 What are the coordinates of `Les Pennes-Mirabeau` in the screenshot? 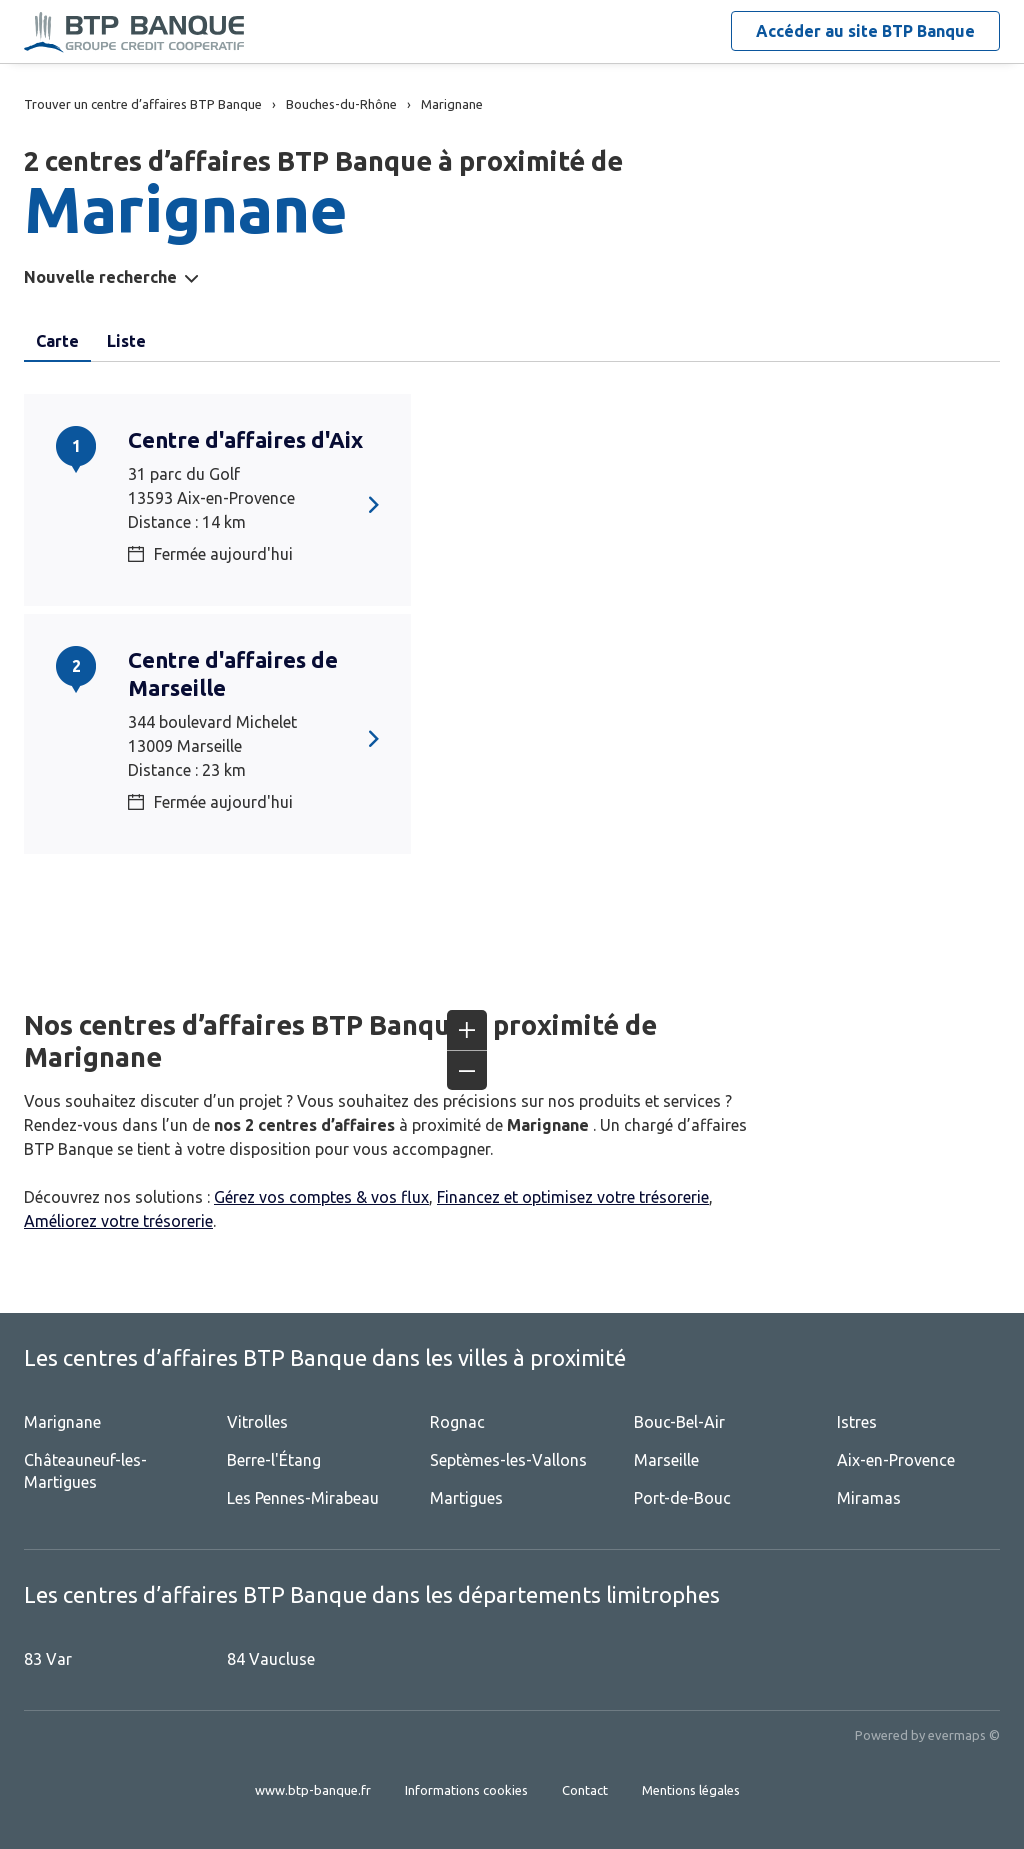 It's located at (303, 1498).